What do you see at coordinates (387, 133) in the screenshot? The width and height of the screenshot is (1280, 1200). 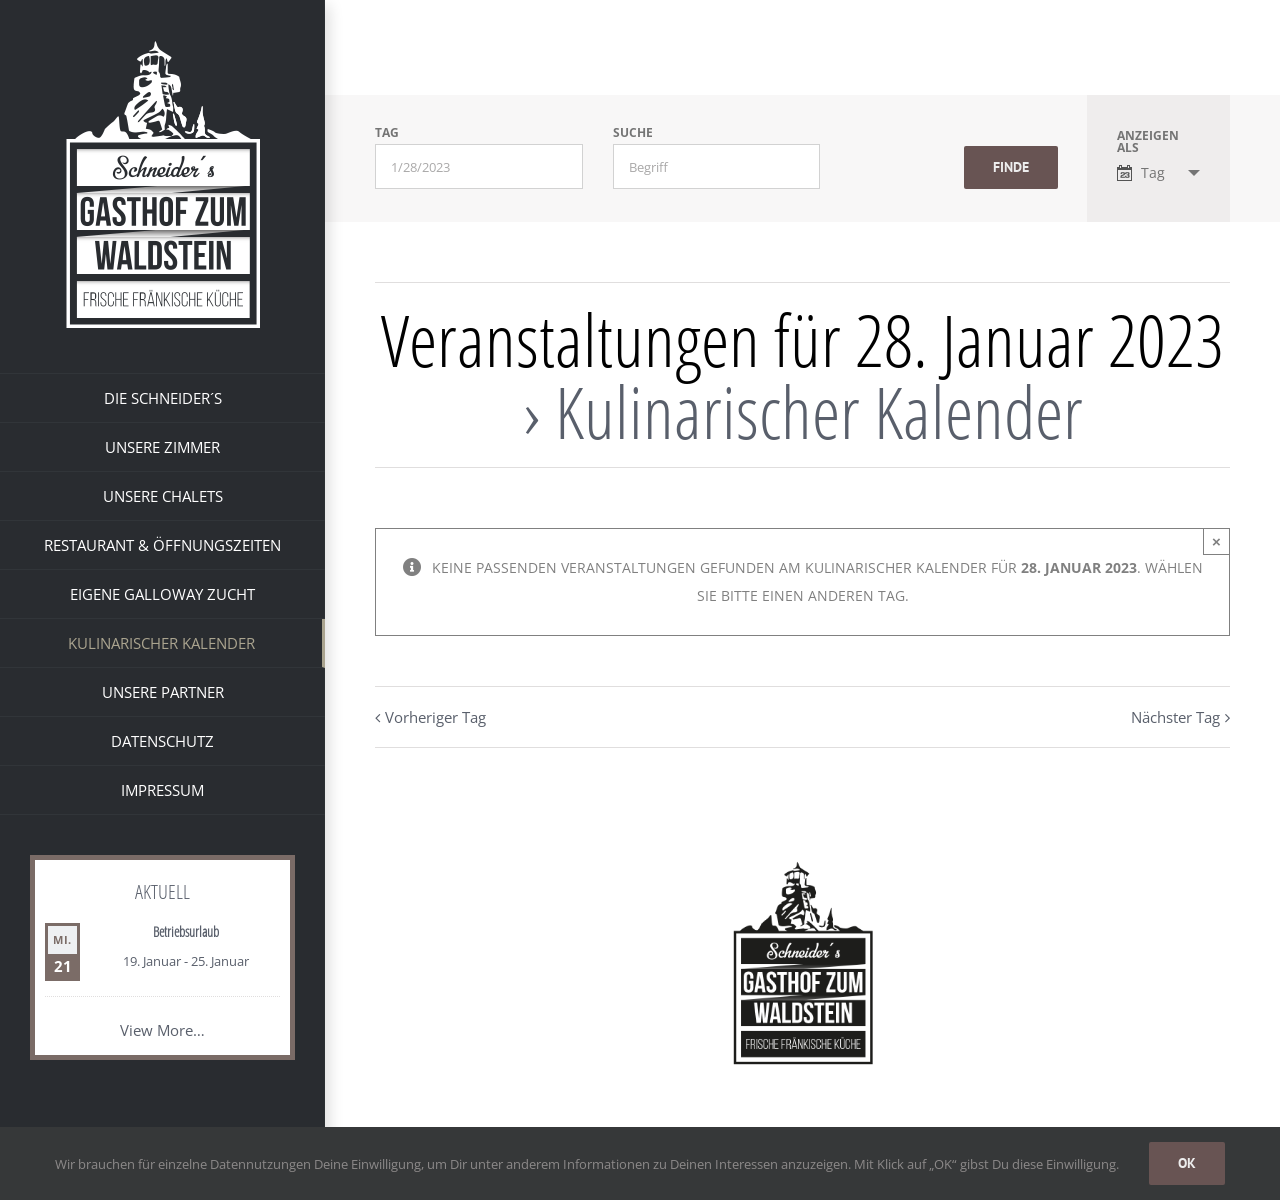 I see `Tag` at bounding box center [387, 133].